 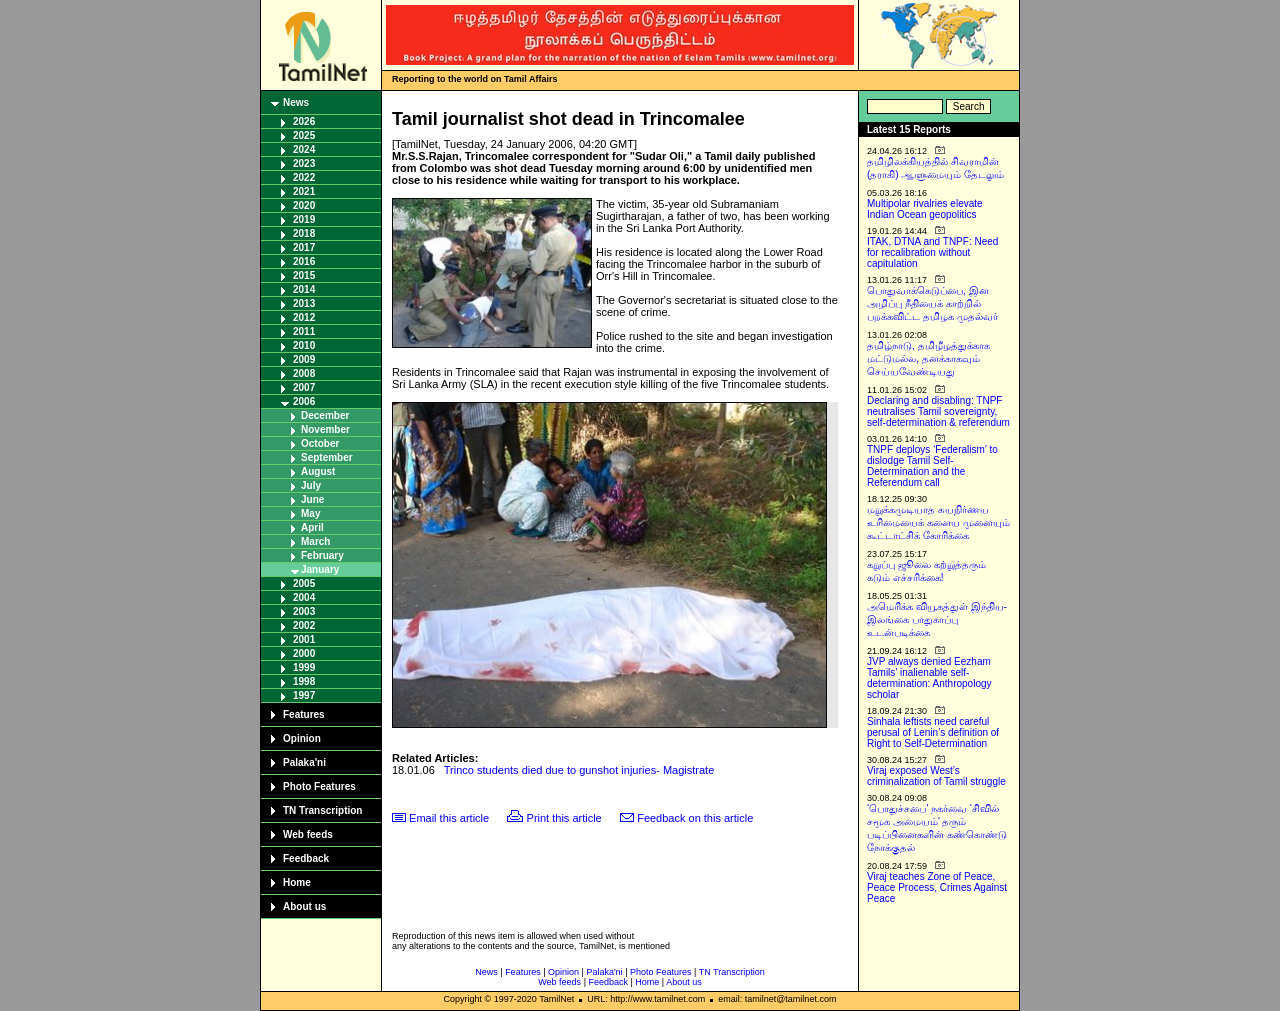 I want to click on About us, so click(x=304, y=906).